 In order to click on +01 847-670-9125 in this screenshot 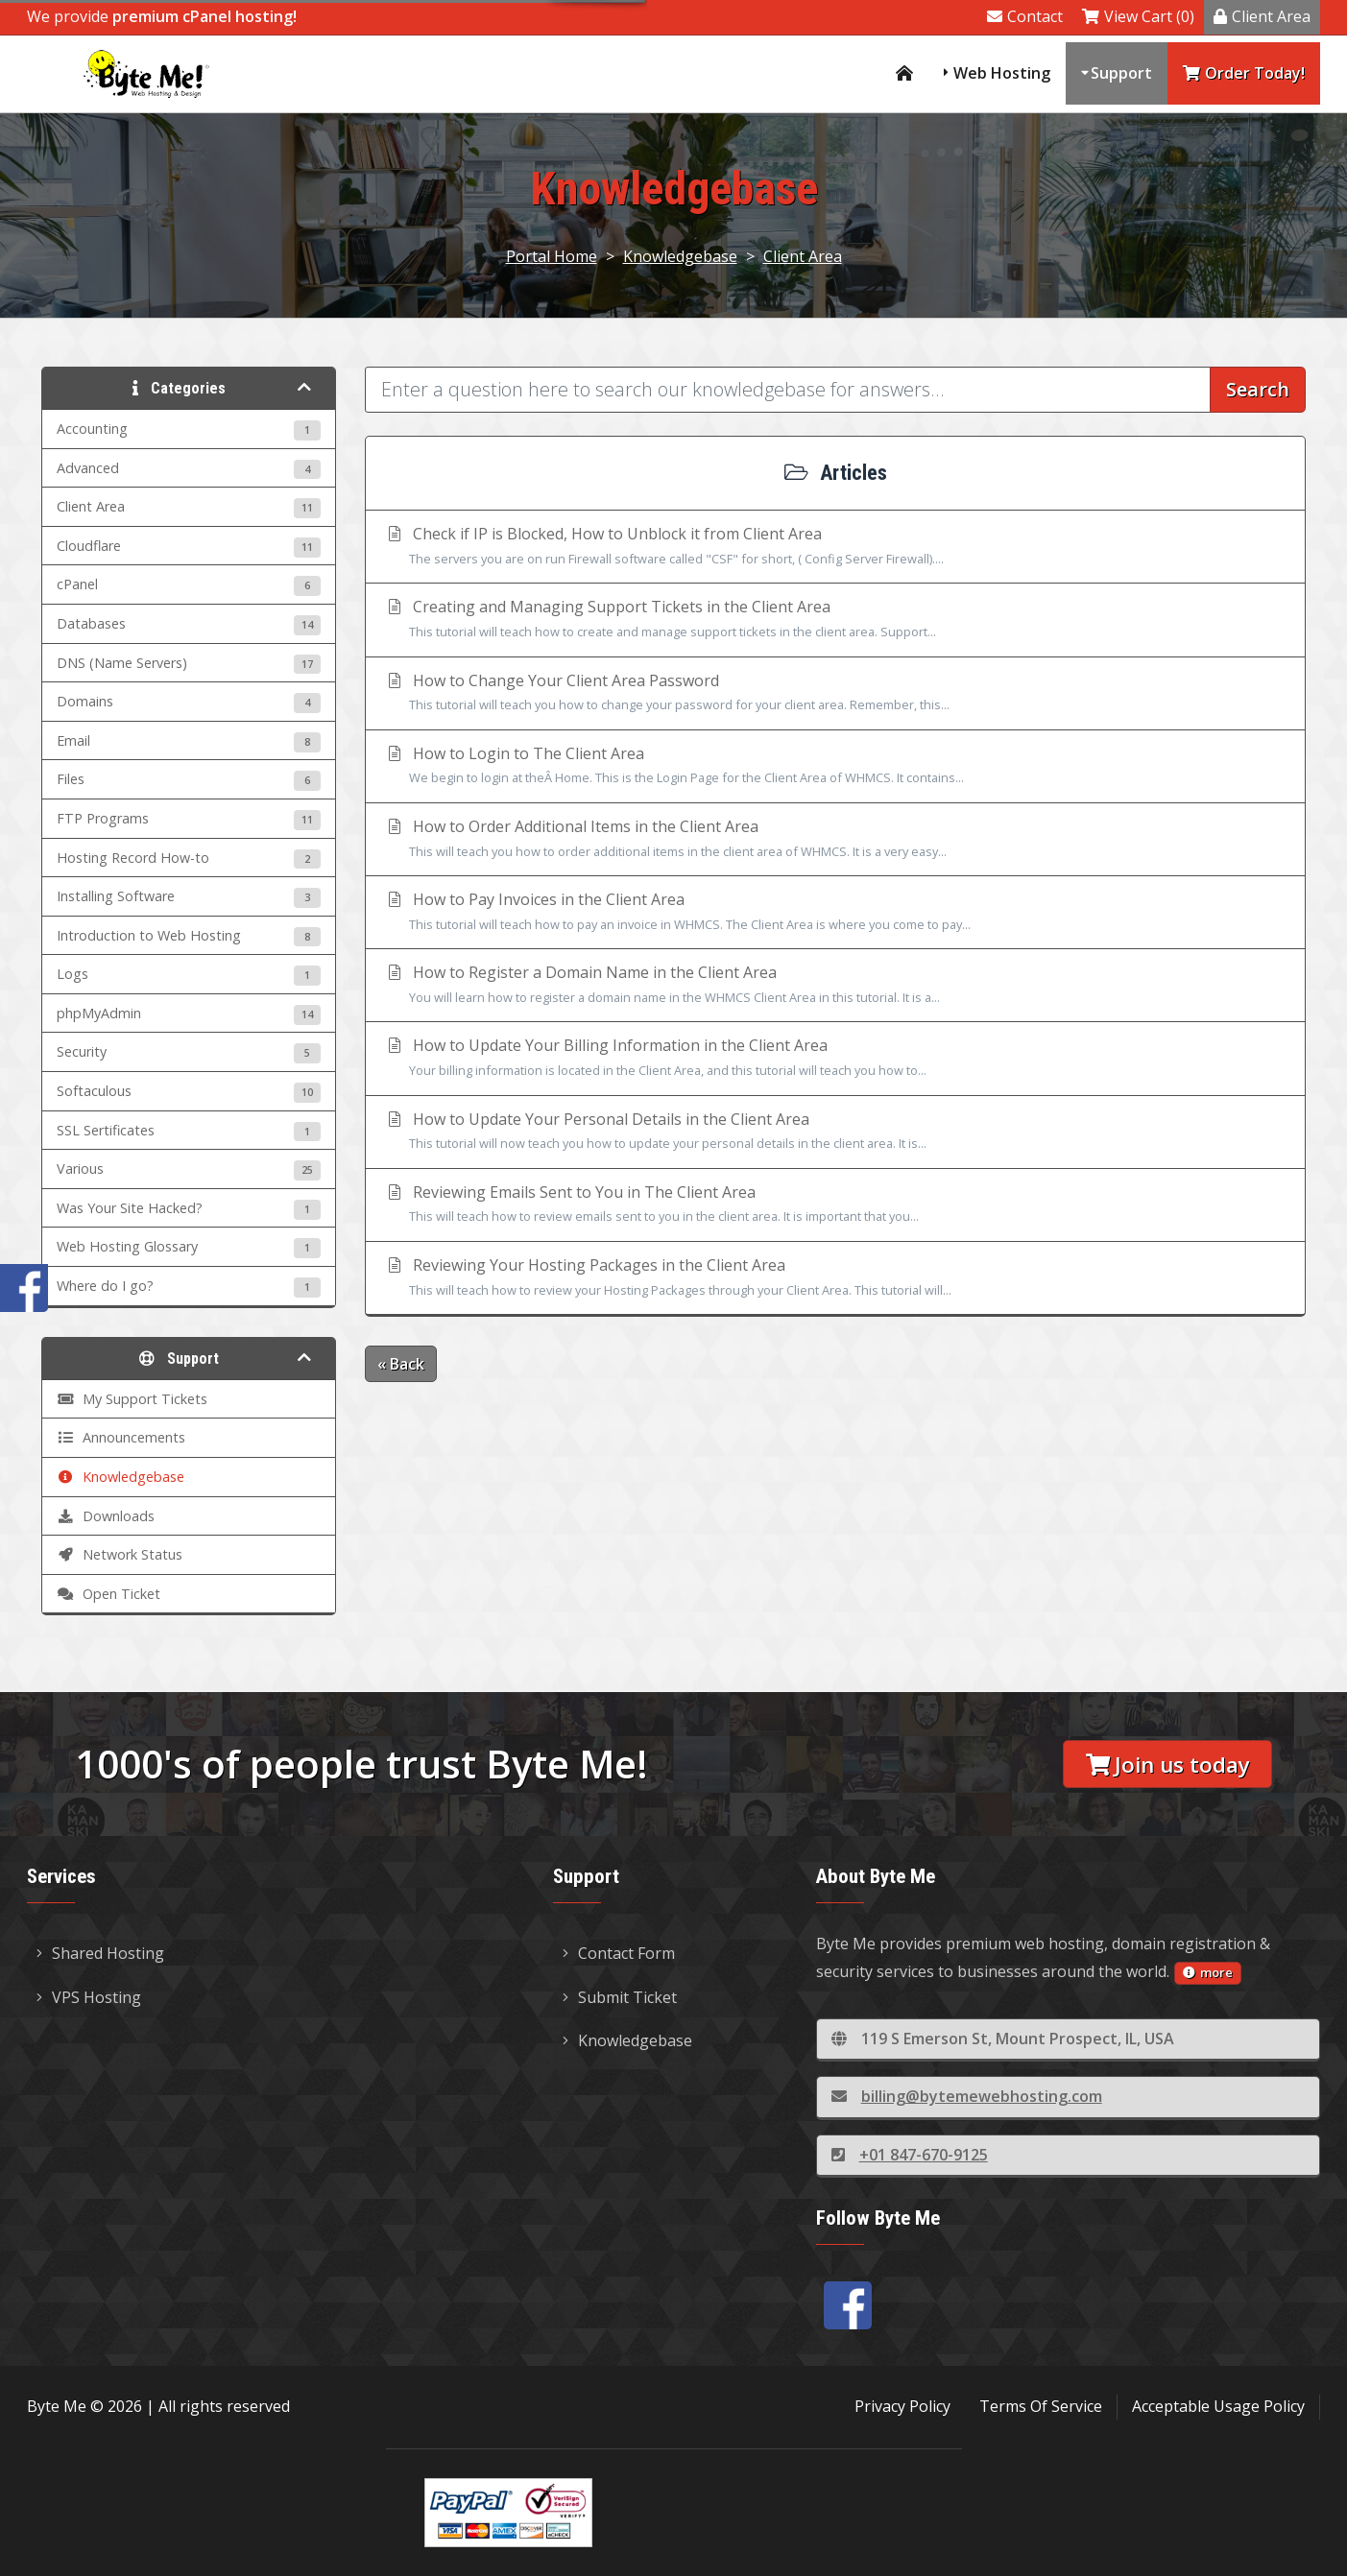, I will do `click(909, 2154)`.